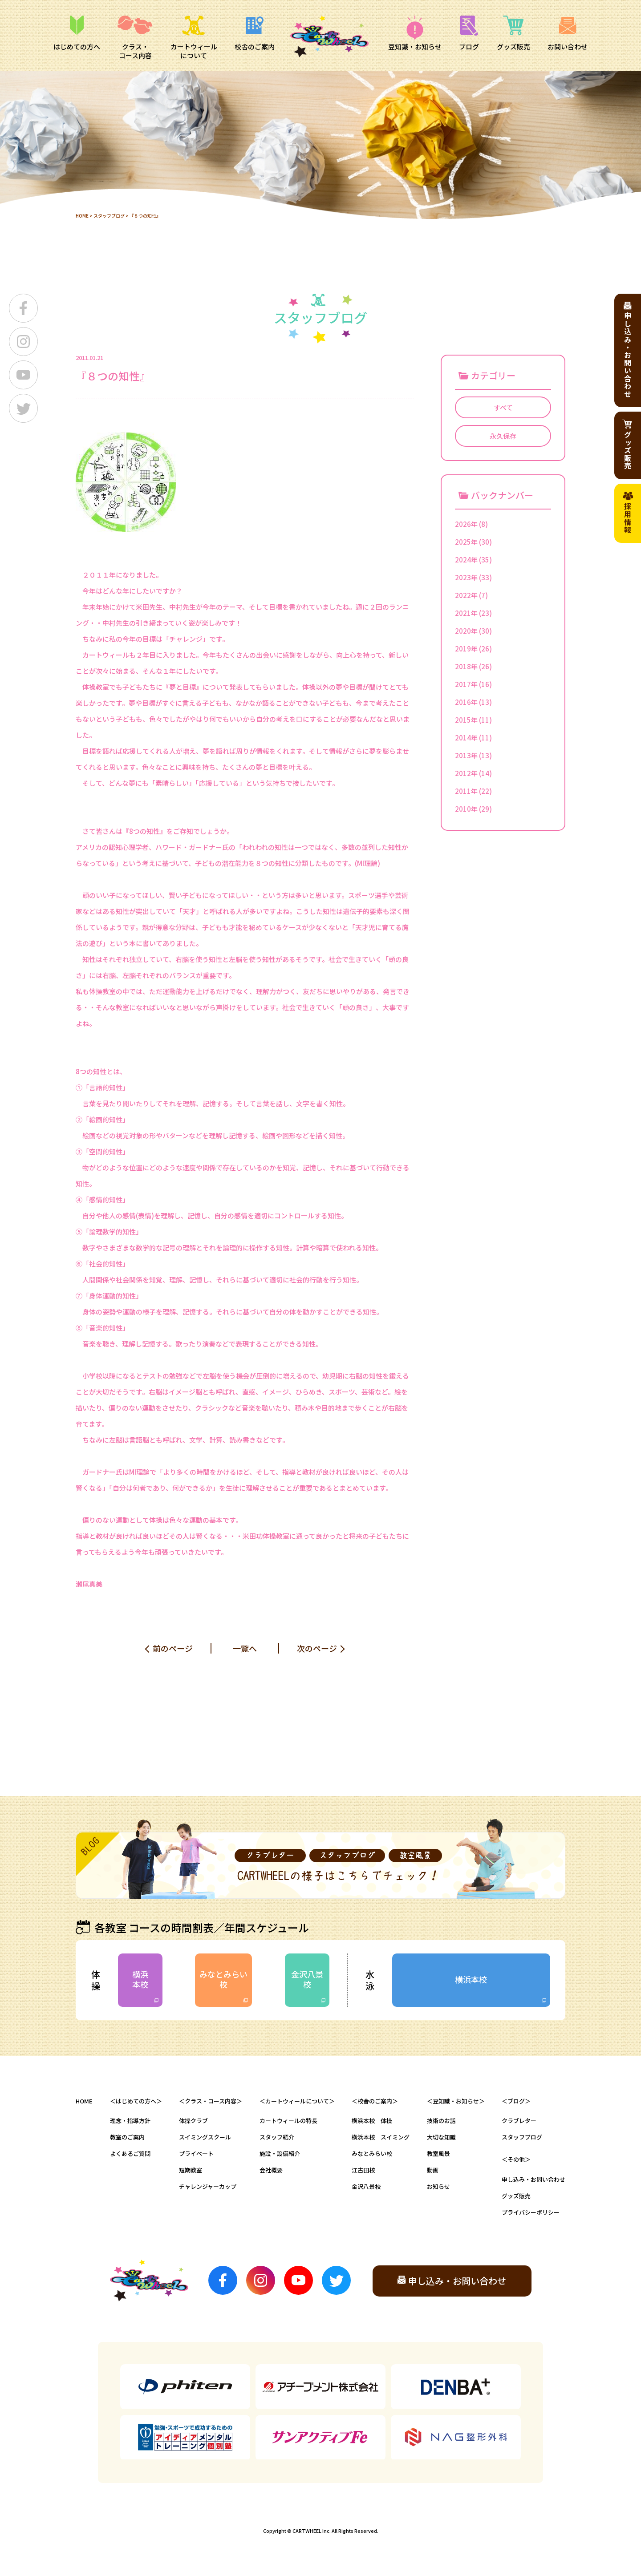 This screenshot has width=641, height=2576. Describe the element at coordinates (466, 595) in the screenshot. I see `2022年` at that location.